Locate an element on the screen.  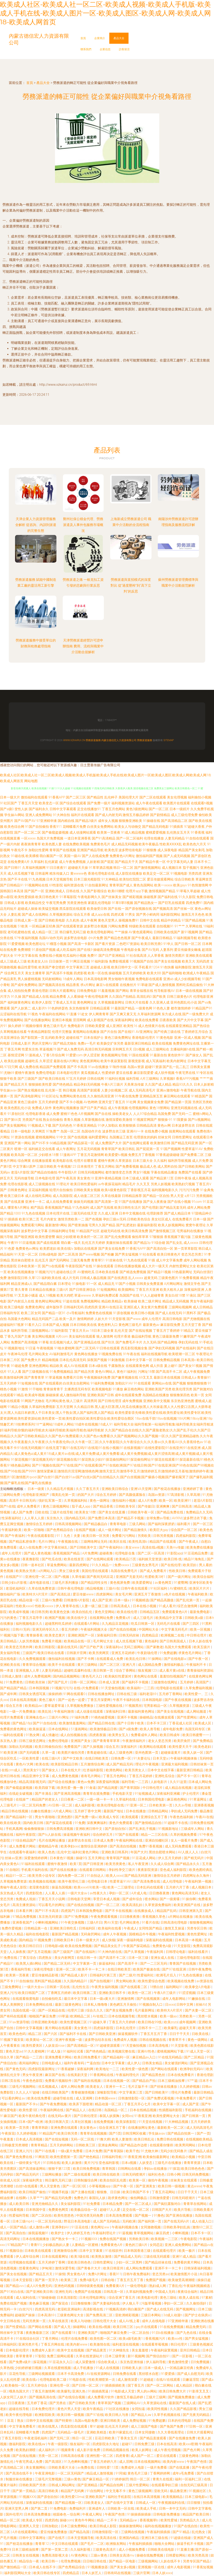
日本一级成人 is located at coordinates (154, 2368).